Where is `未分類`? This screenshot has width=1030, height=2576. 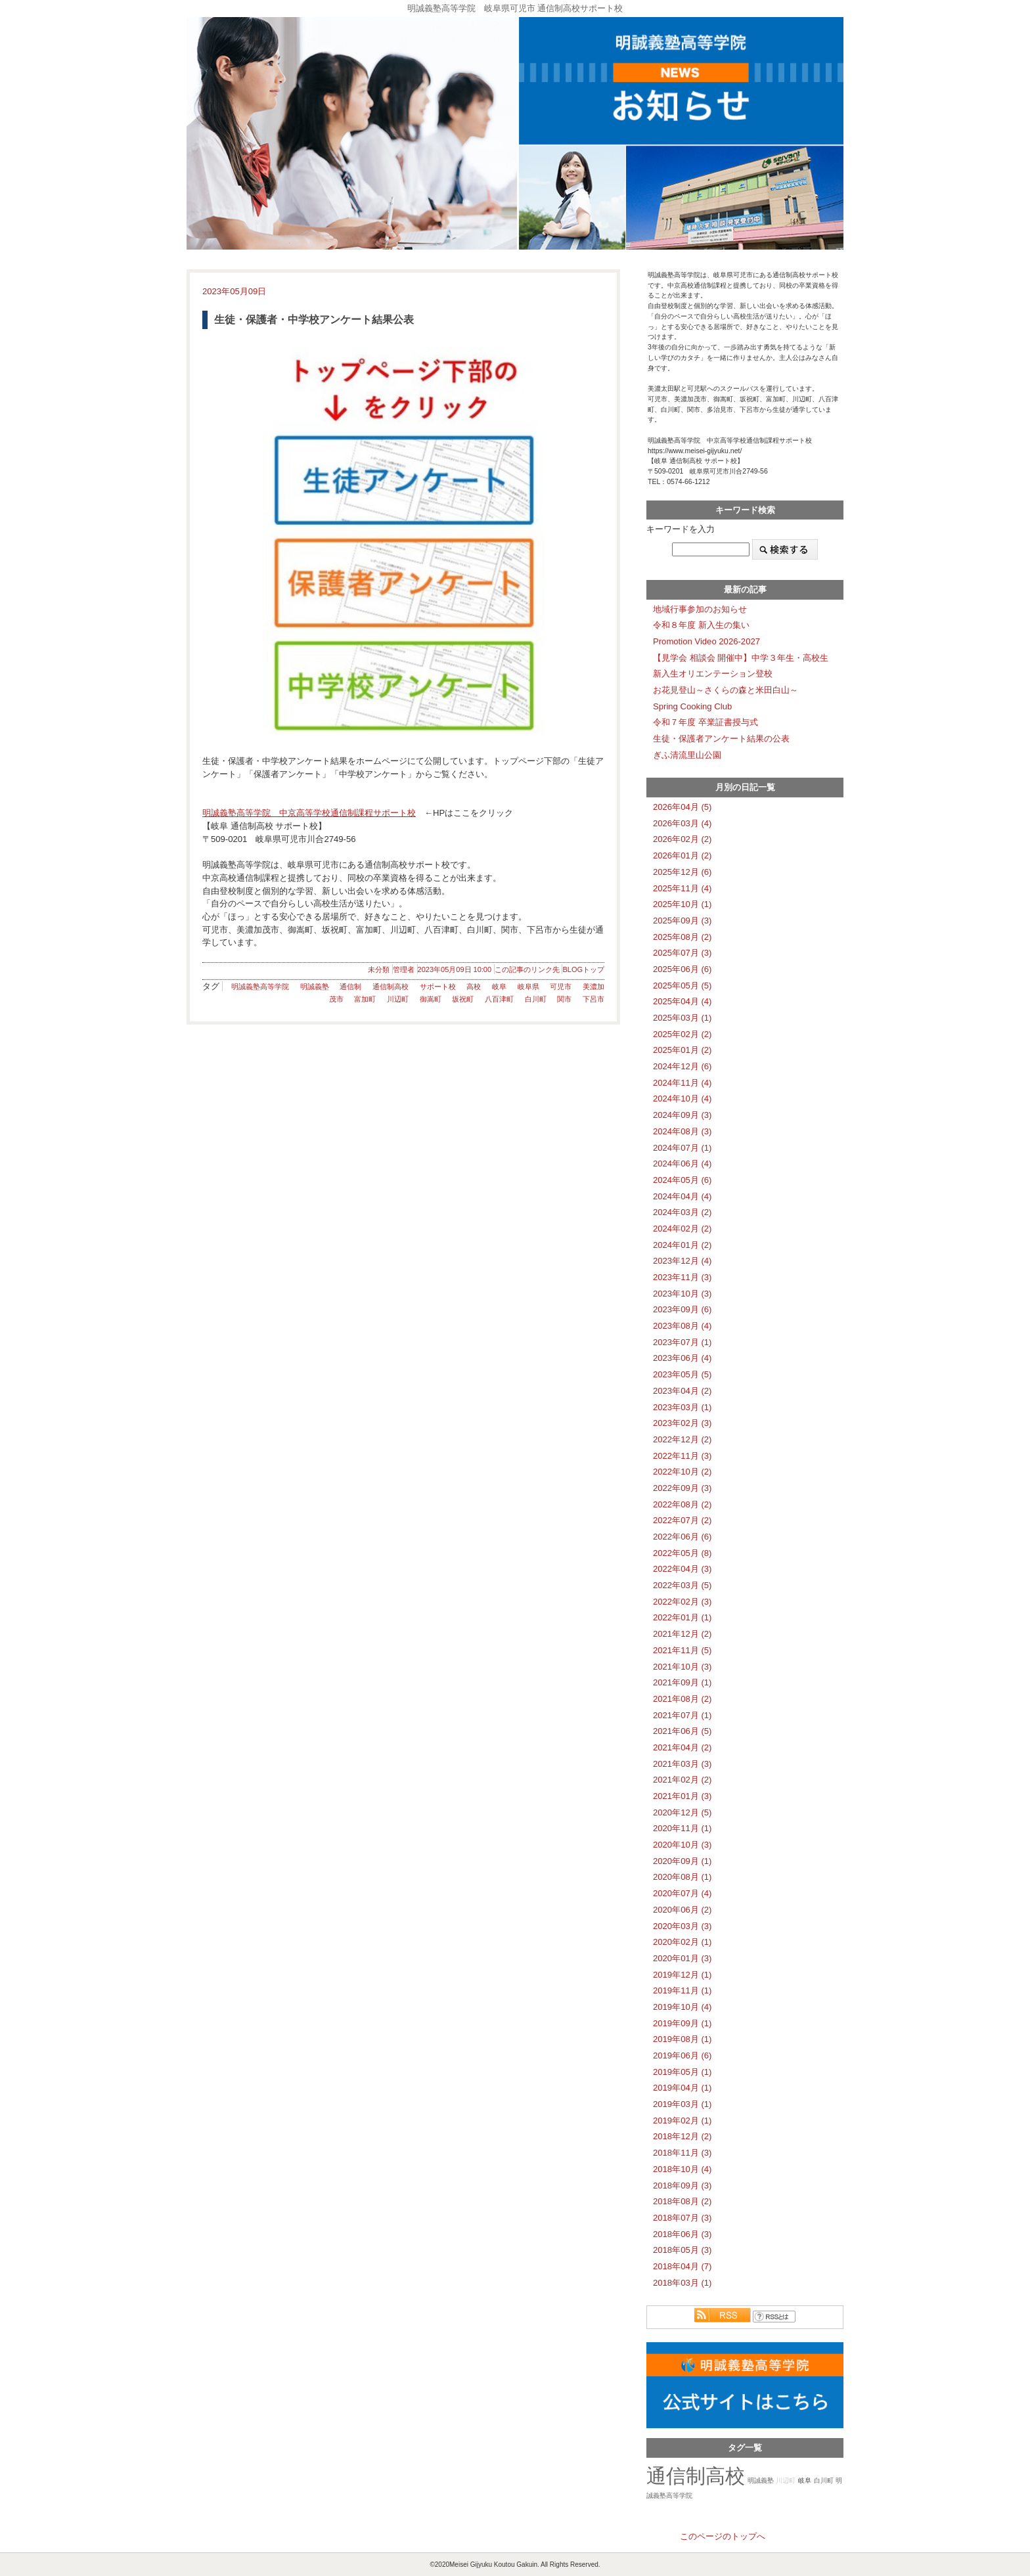
未分類 is located at coordinates (379, 969).